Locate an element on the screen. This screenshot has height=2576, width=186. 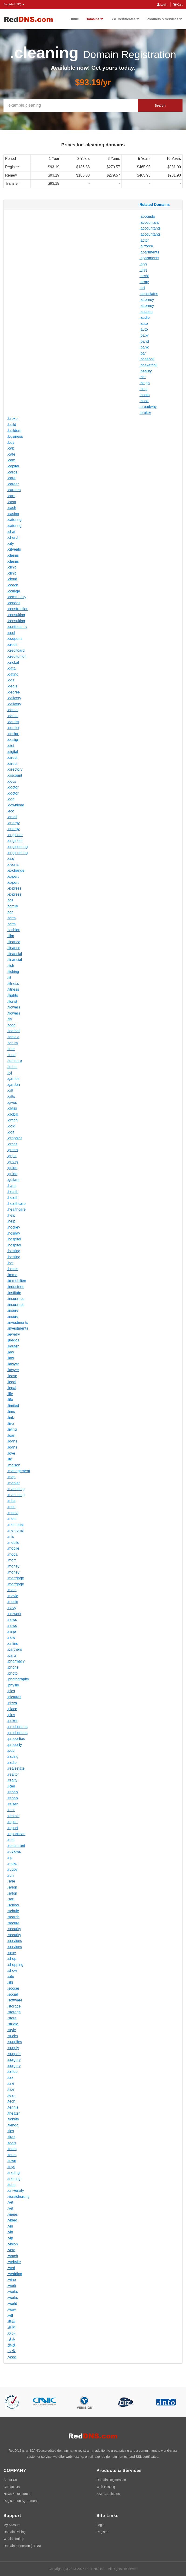
.vin is located at coordinates (10, 2226).